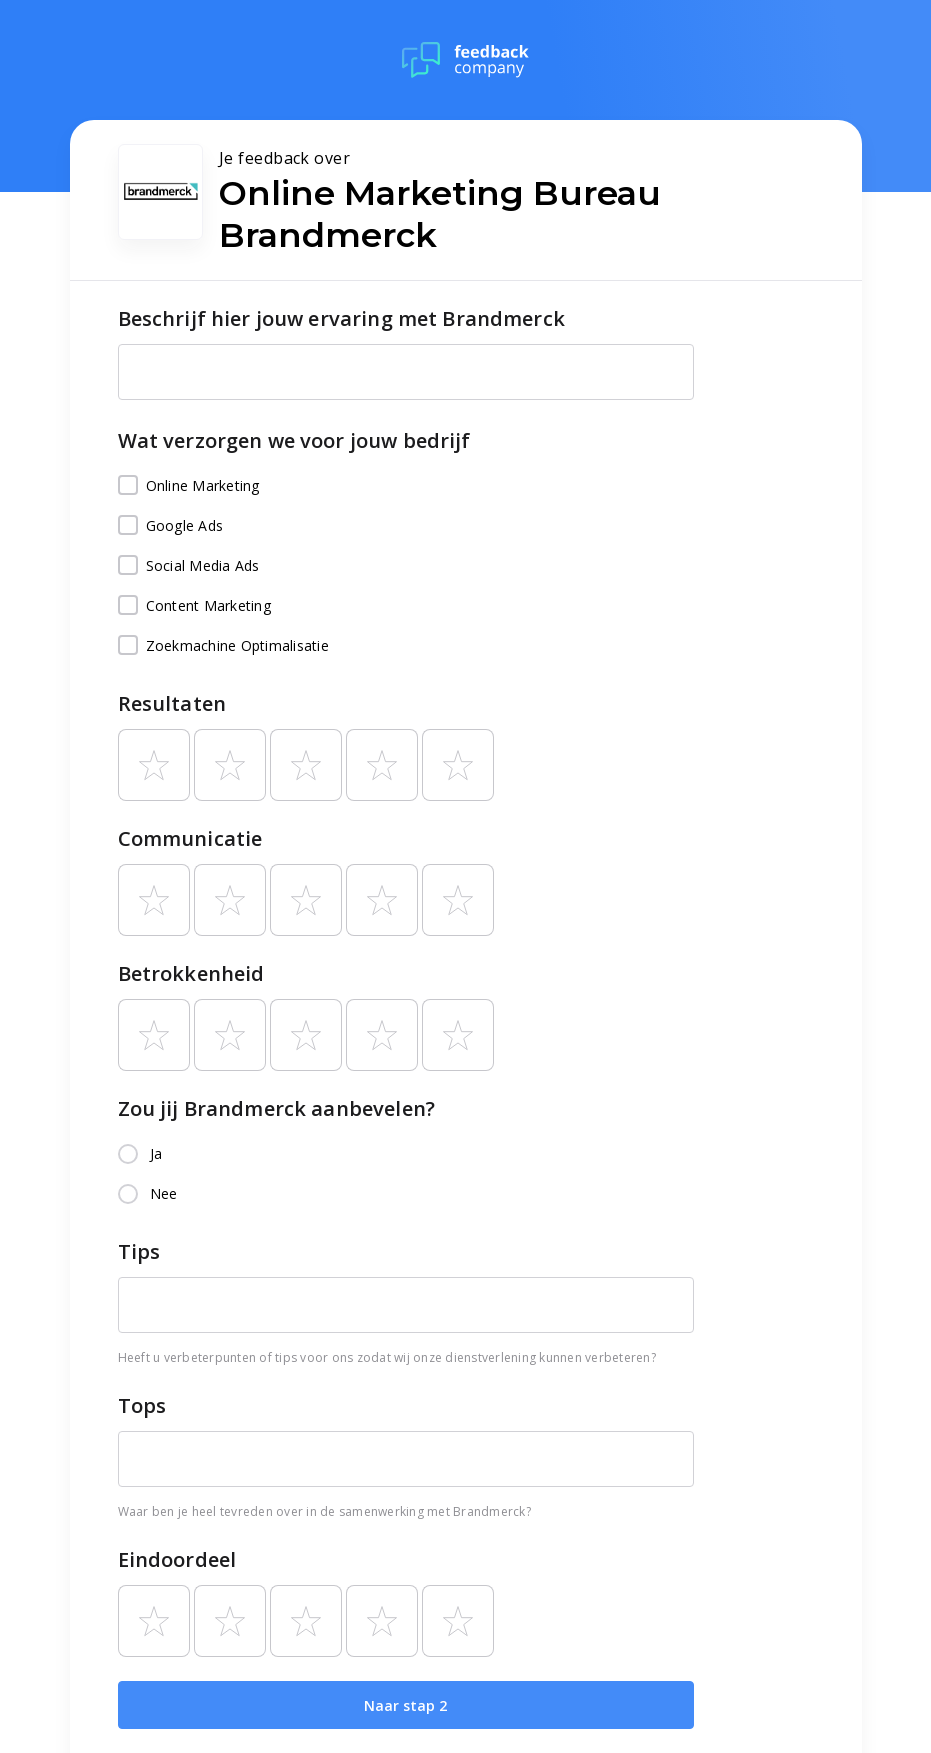 This screenshot has width=931, height=1753. Describe the element at coordinates (139, 1251) in the screenshot. I see `Tips` at that location.